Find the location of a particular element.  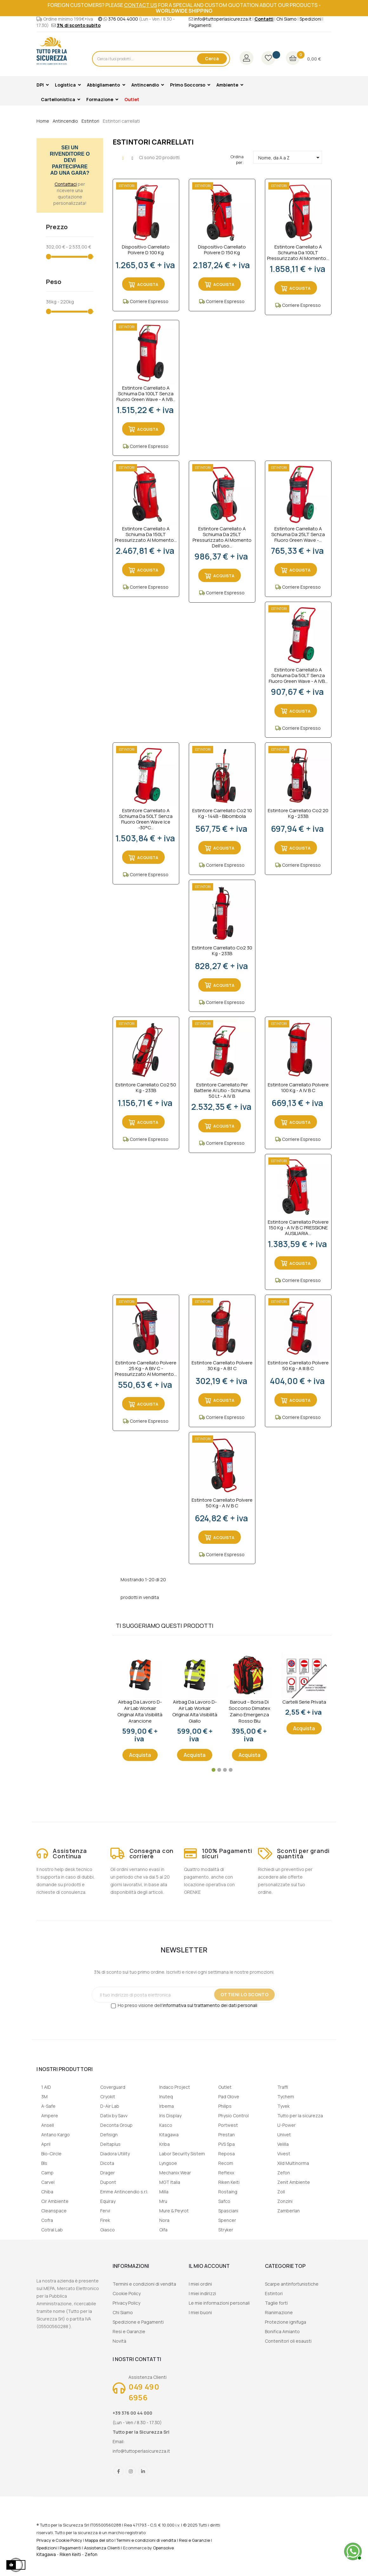

Spasciani is located at coordinates (228, 2211).